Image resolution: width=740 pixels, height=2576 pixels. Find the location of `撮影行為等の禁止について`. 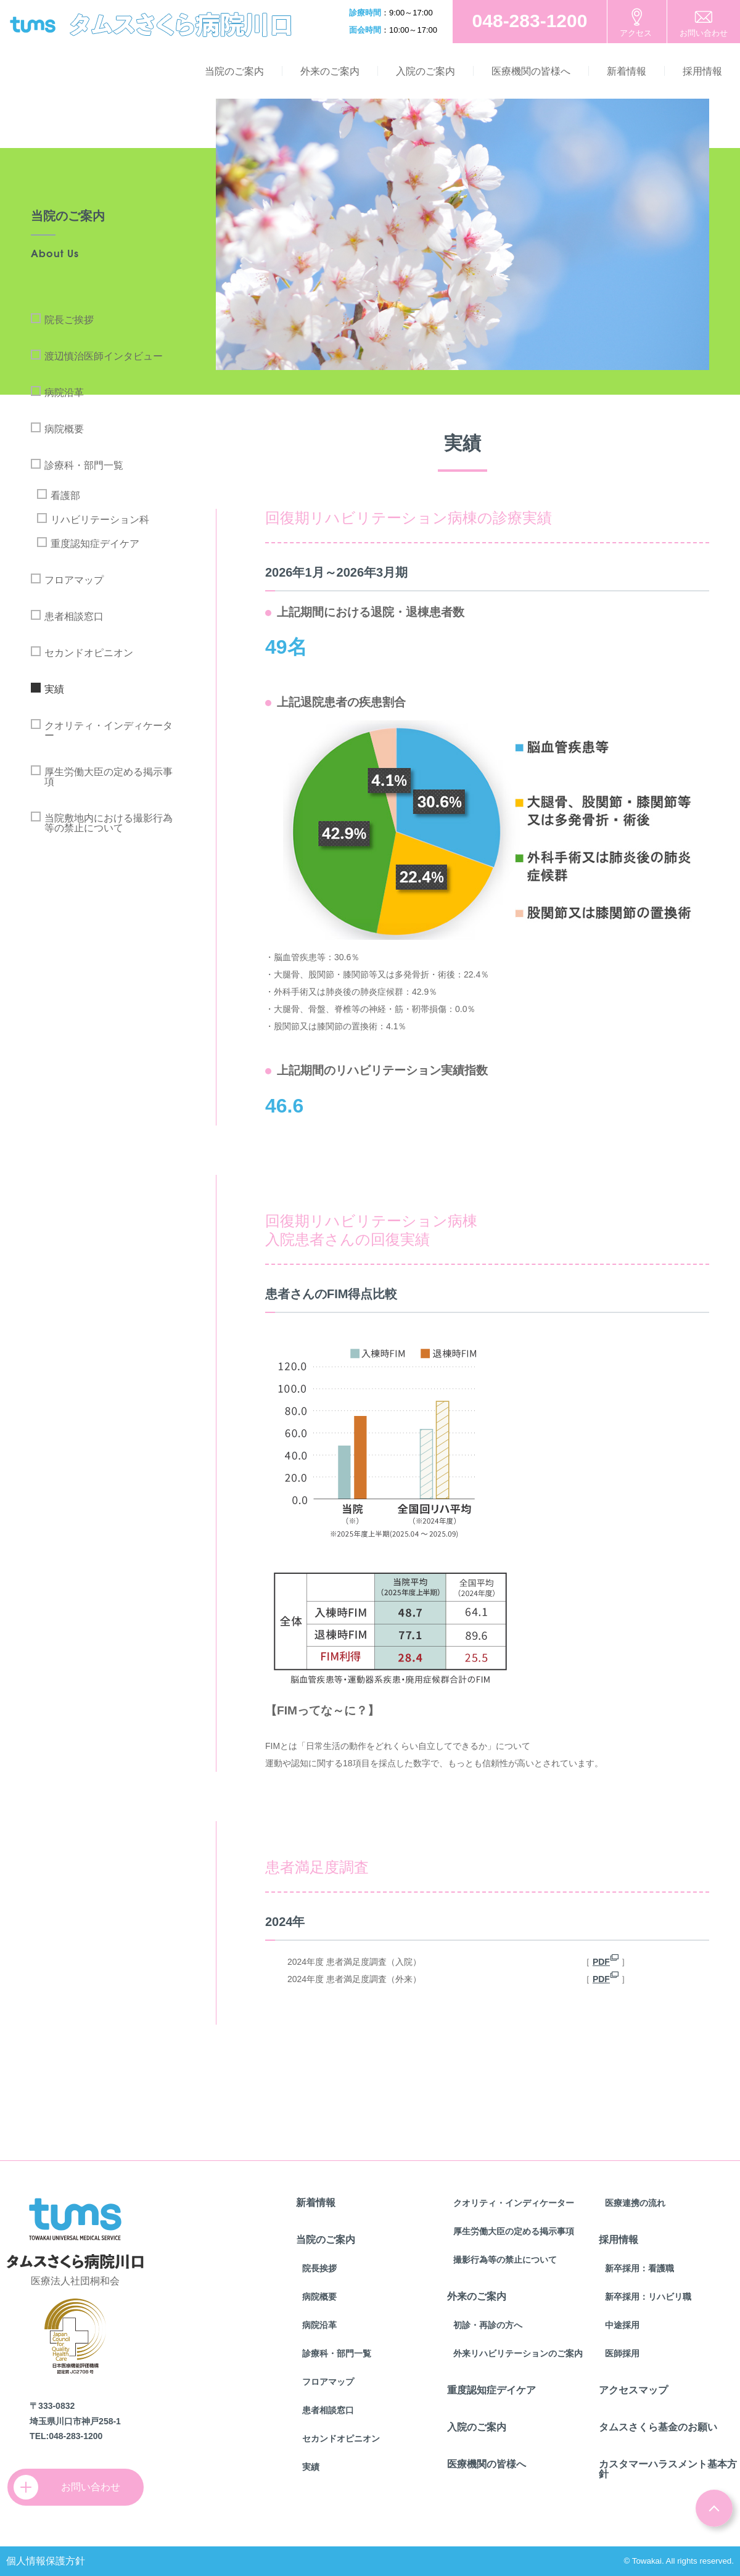

撮影行為等の禁止について is located at coordinates (505, 2260).